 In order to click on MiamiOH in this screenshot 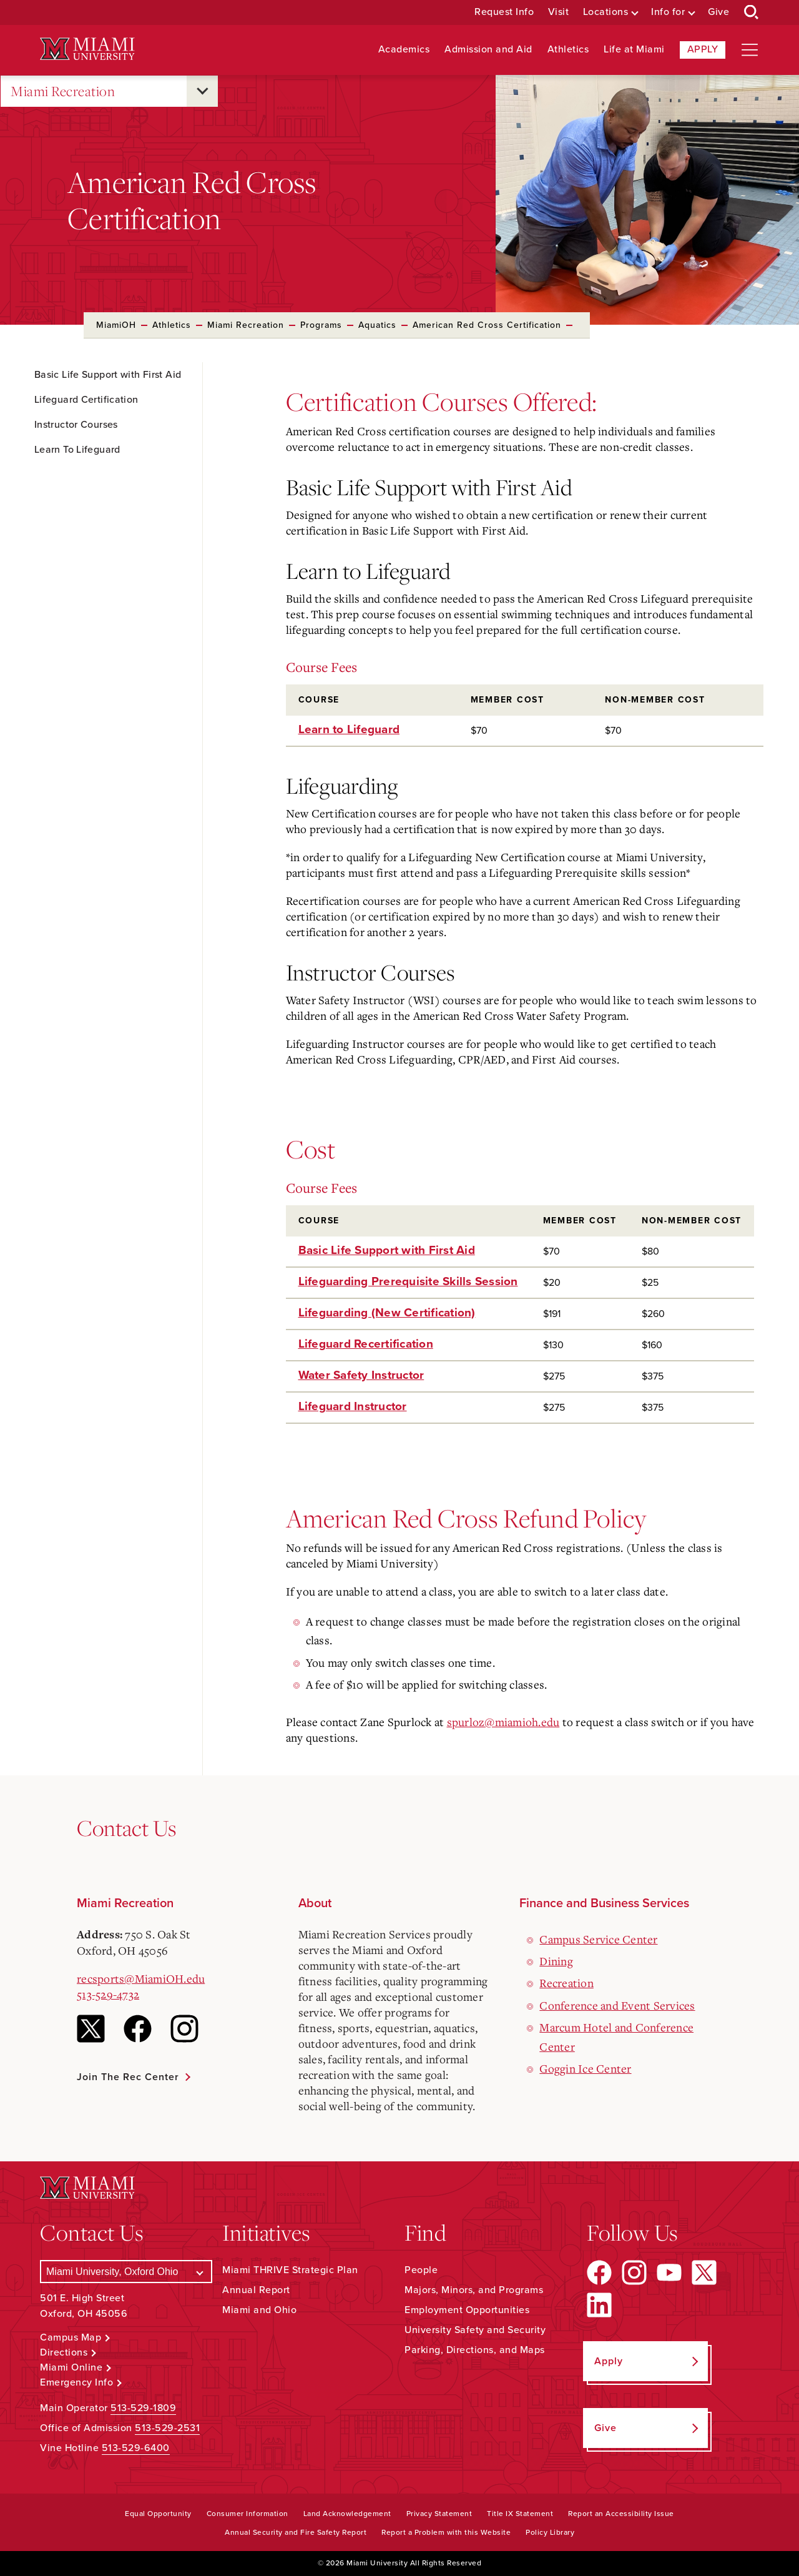, I will do `click(116, 325)`.